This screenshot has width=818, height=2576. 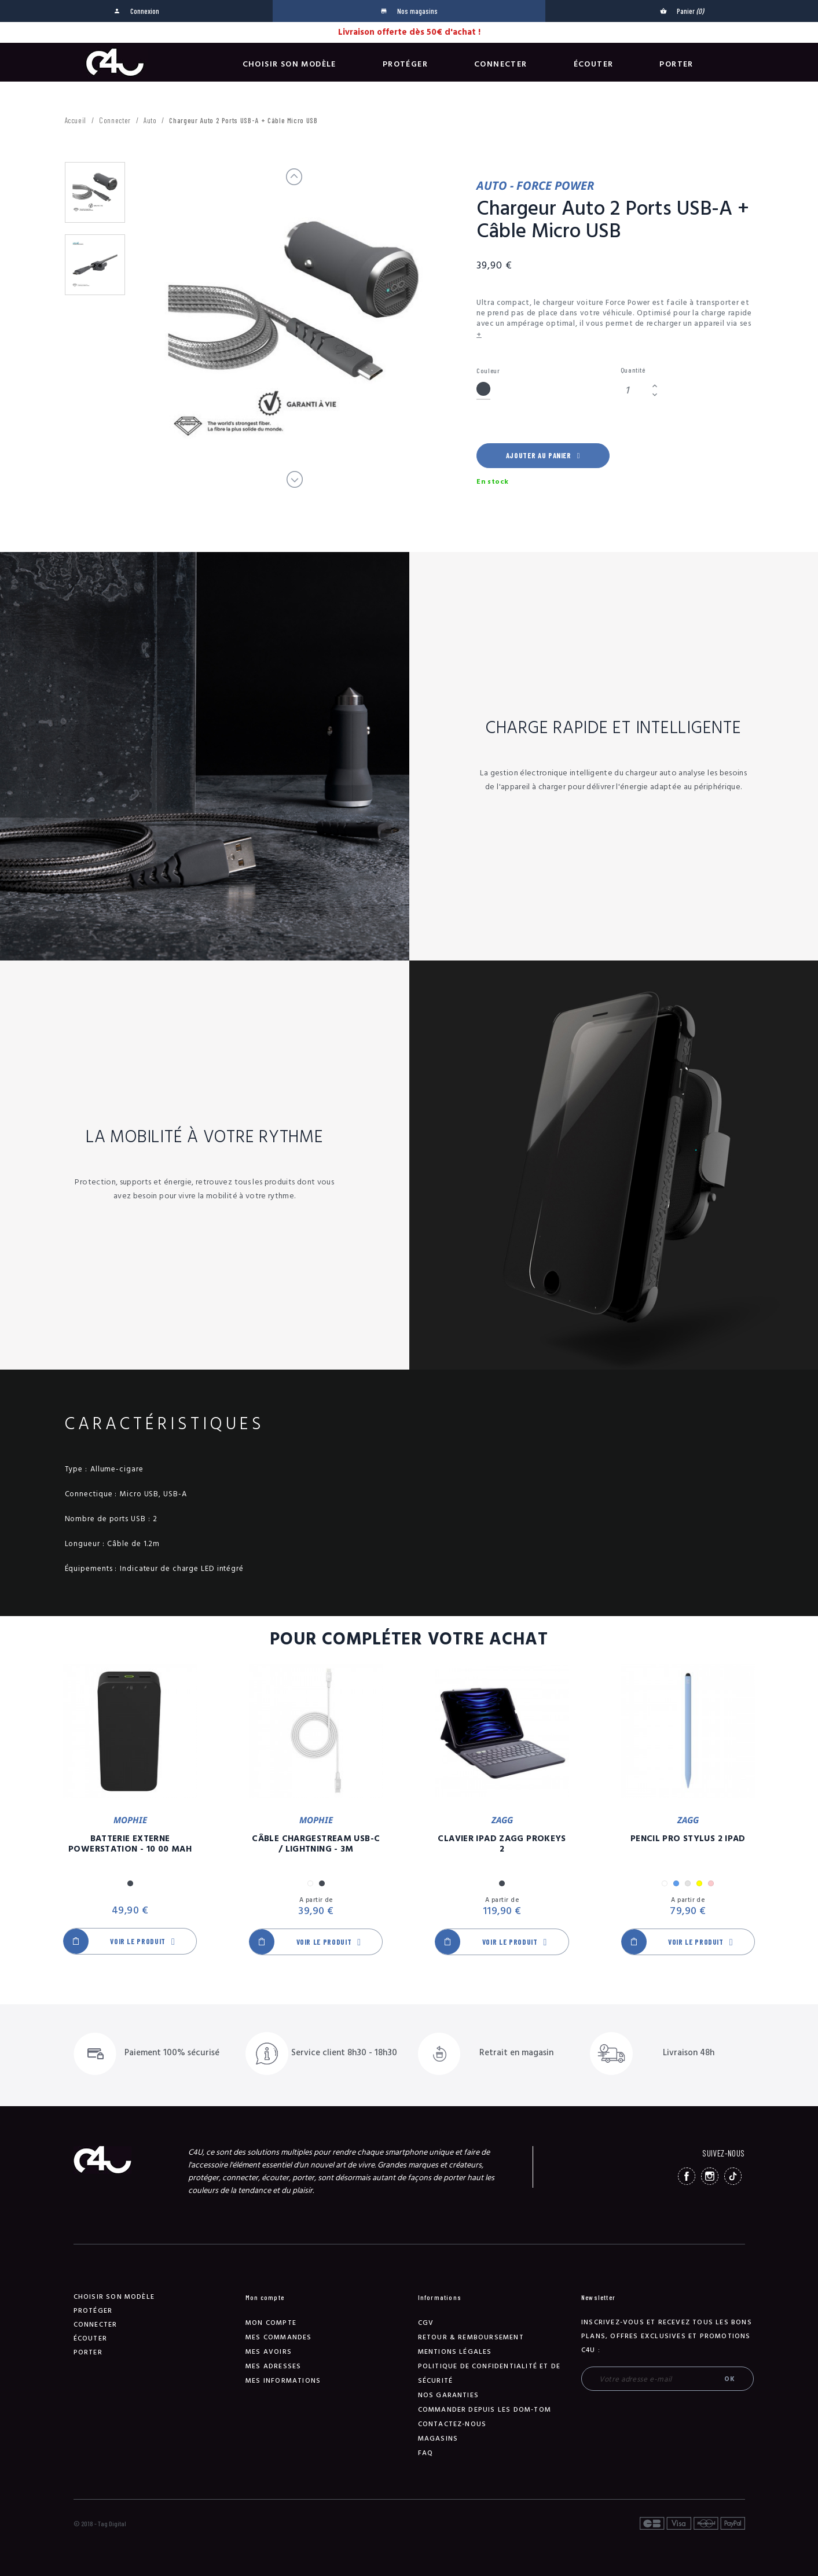 I want to click on Mon compte, so click(x=270, y=2323).